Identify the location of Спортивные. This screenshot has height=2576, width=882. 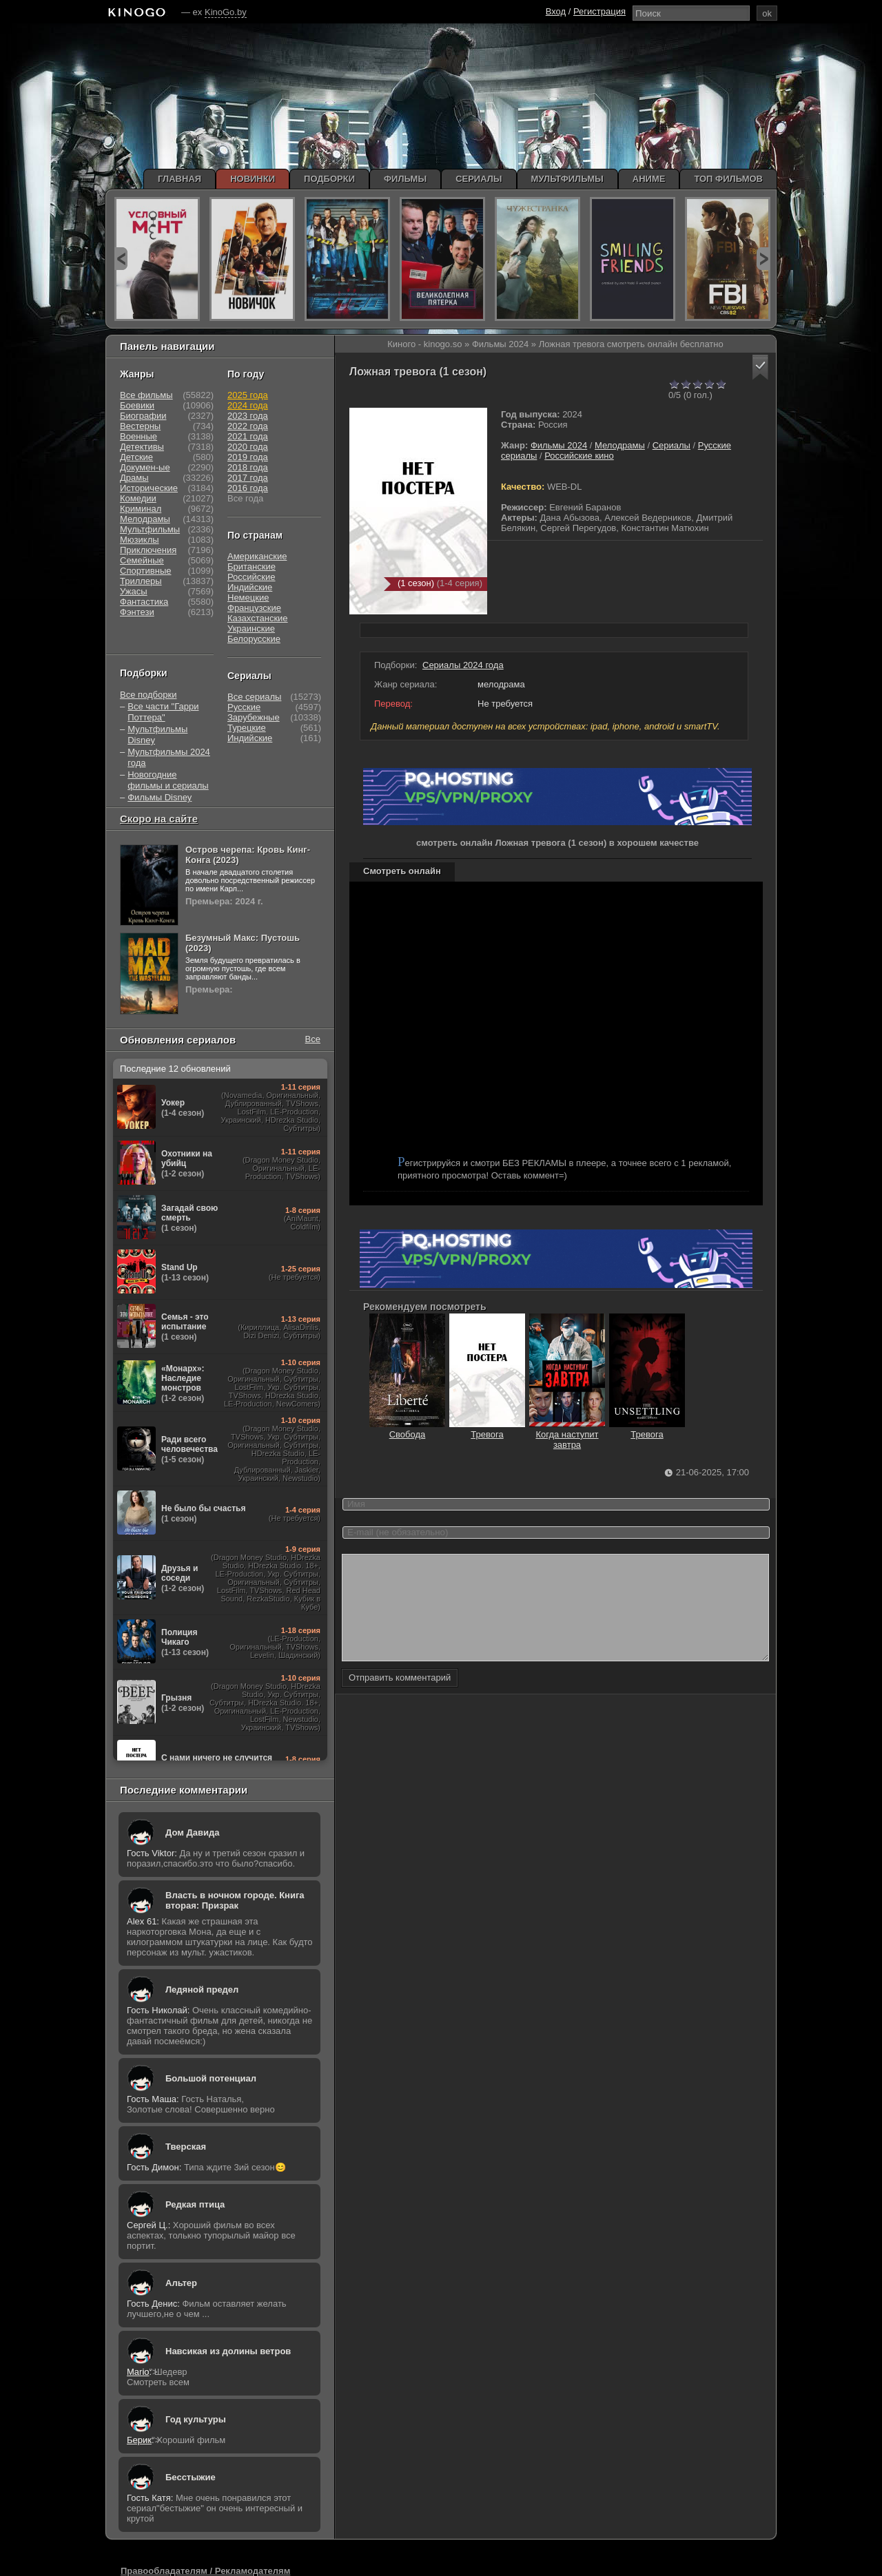
(145, 570).